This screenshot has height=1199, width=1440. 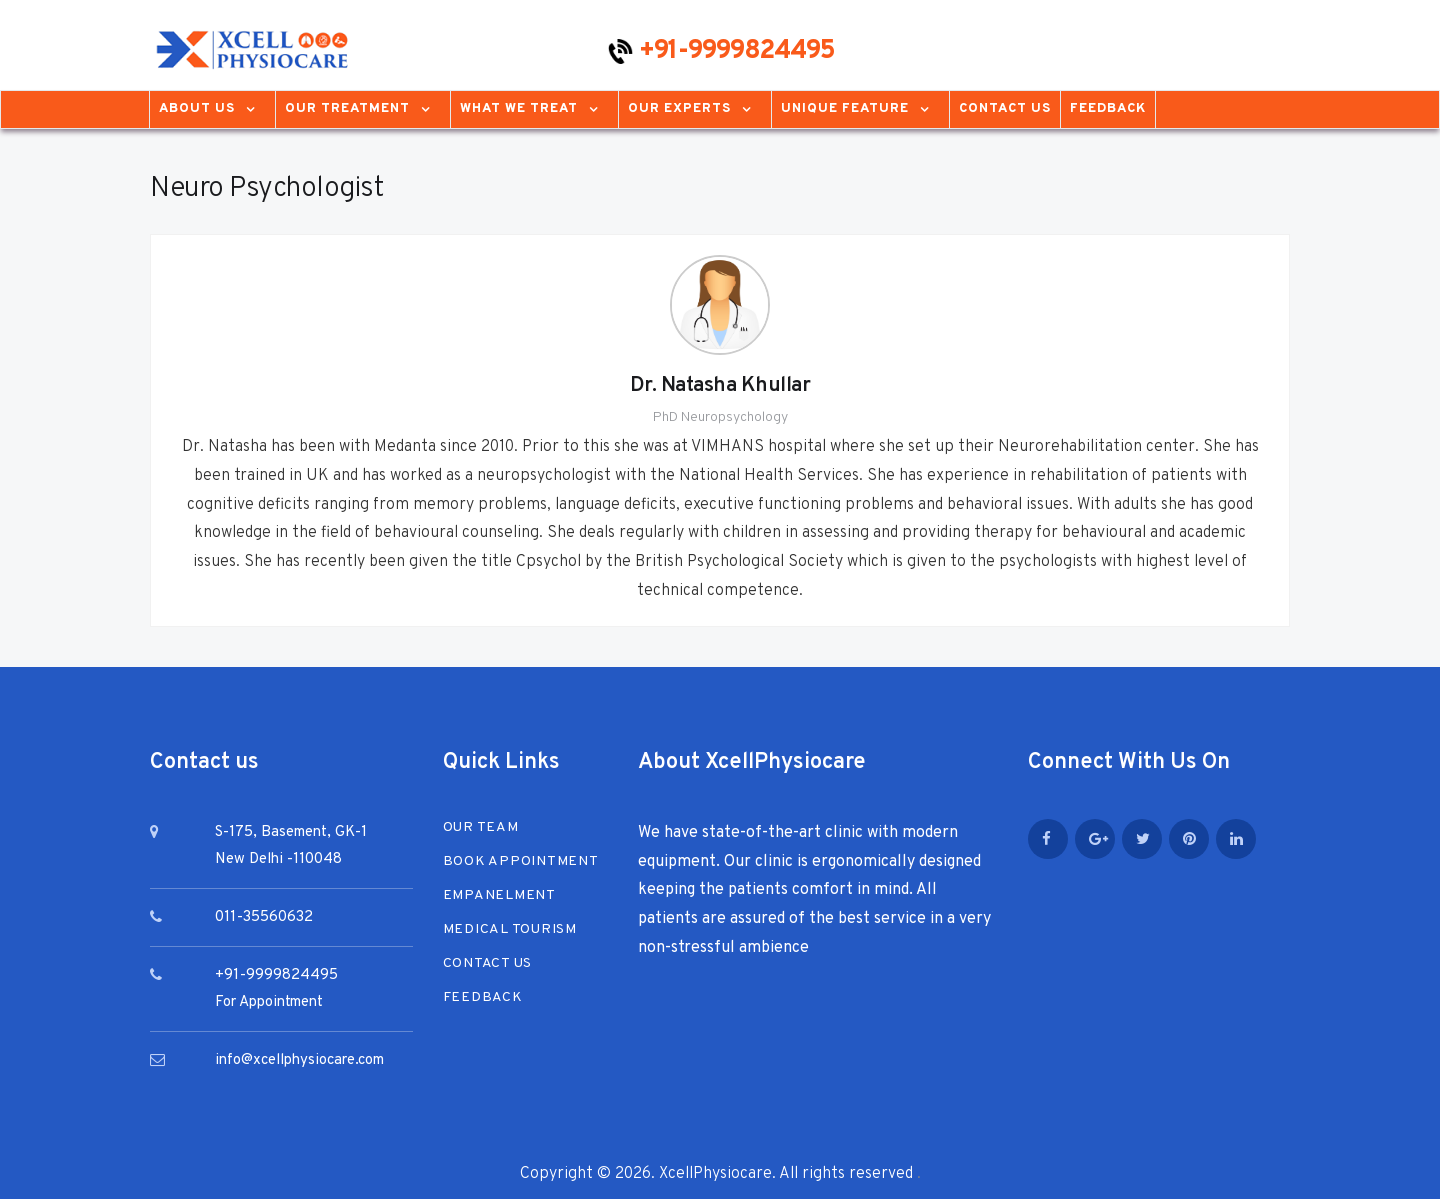 I want to click on Contact Us, so click(x=1005, y=109).